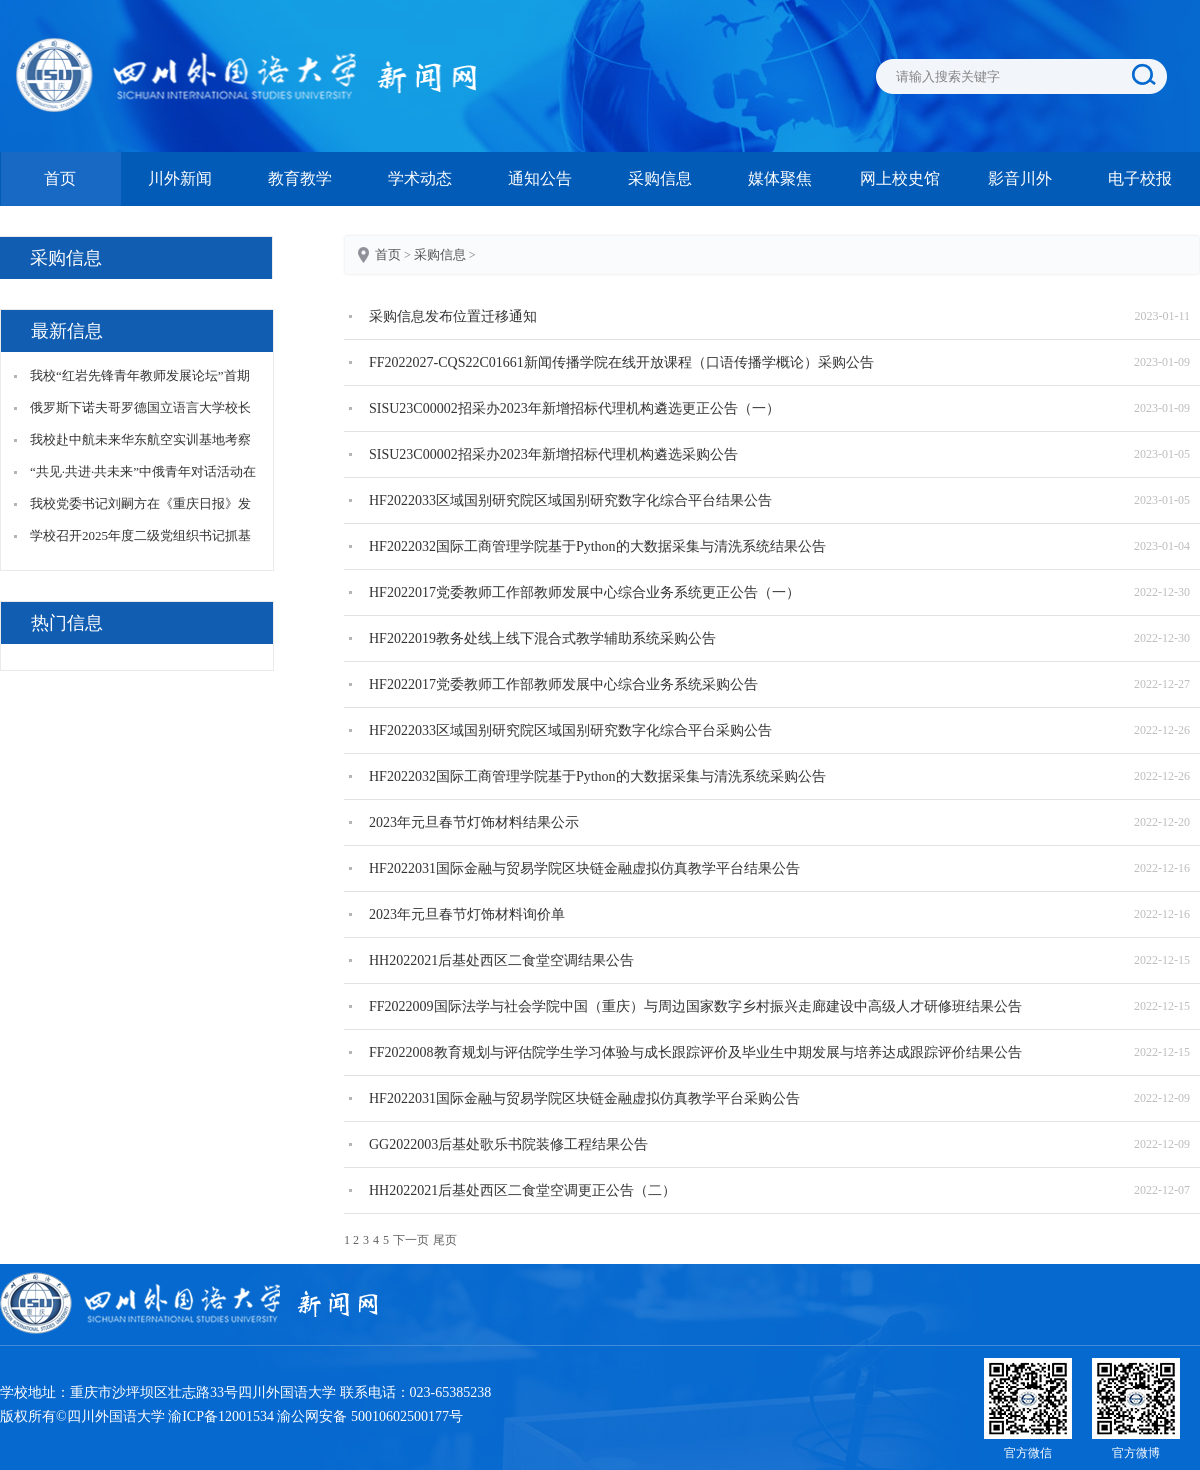 This screenshot has height=1470, width=1200. I want to click on SISU23C00002招采办2023年新增招标代理机构遴选更正公告（一）, so click(574, 408).